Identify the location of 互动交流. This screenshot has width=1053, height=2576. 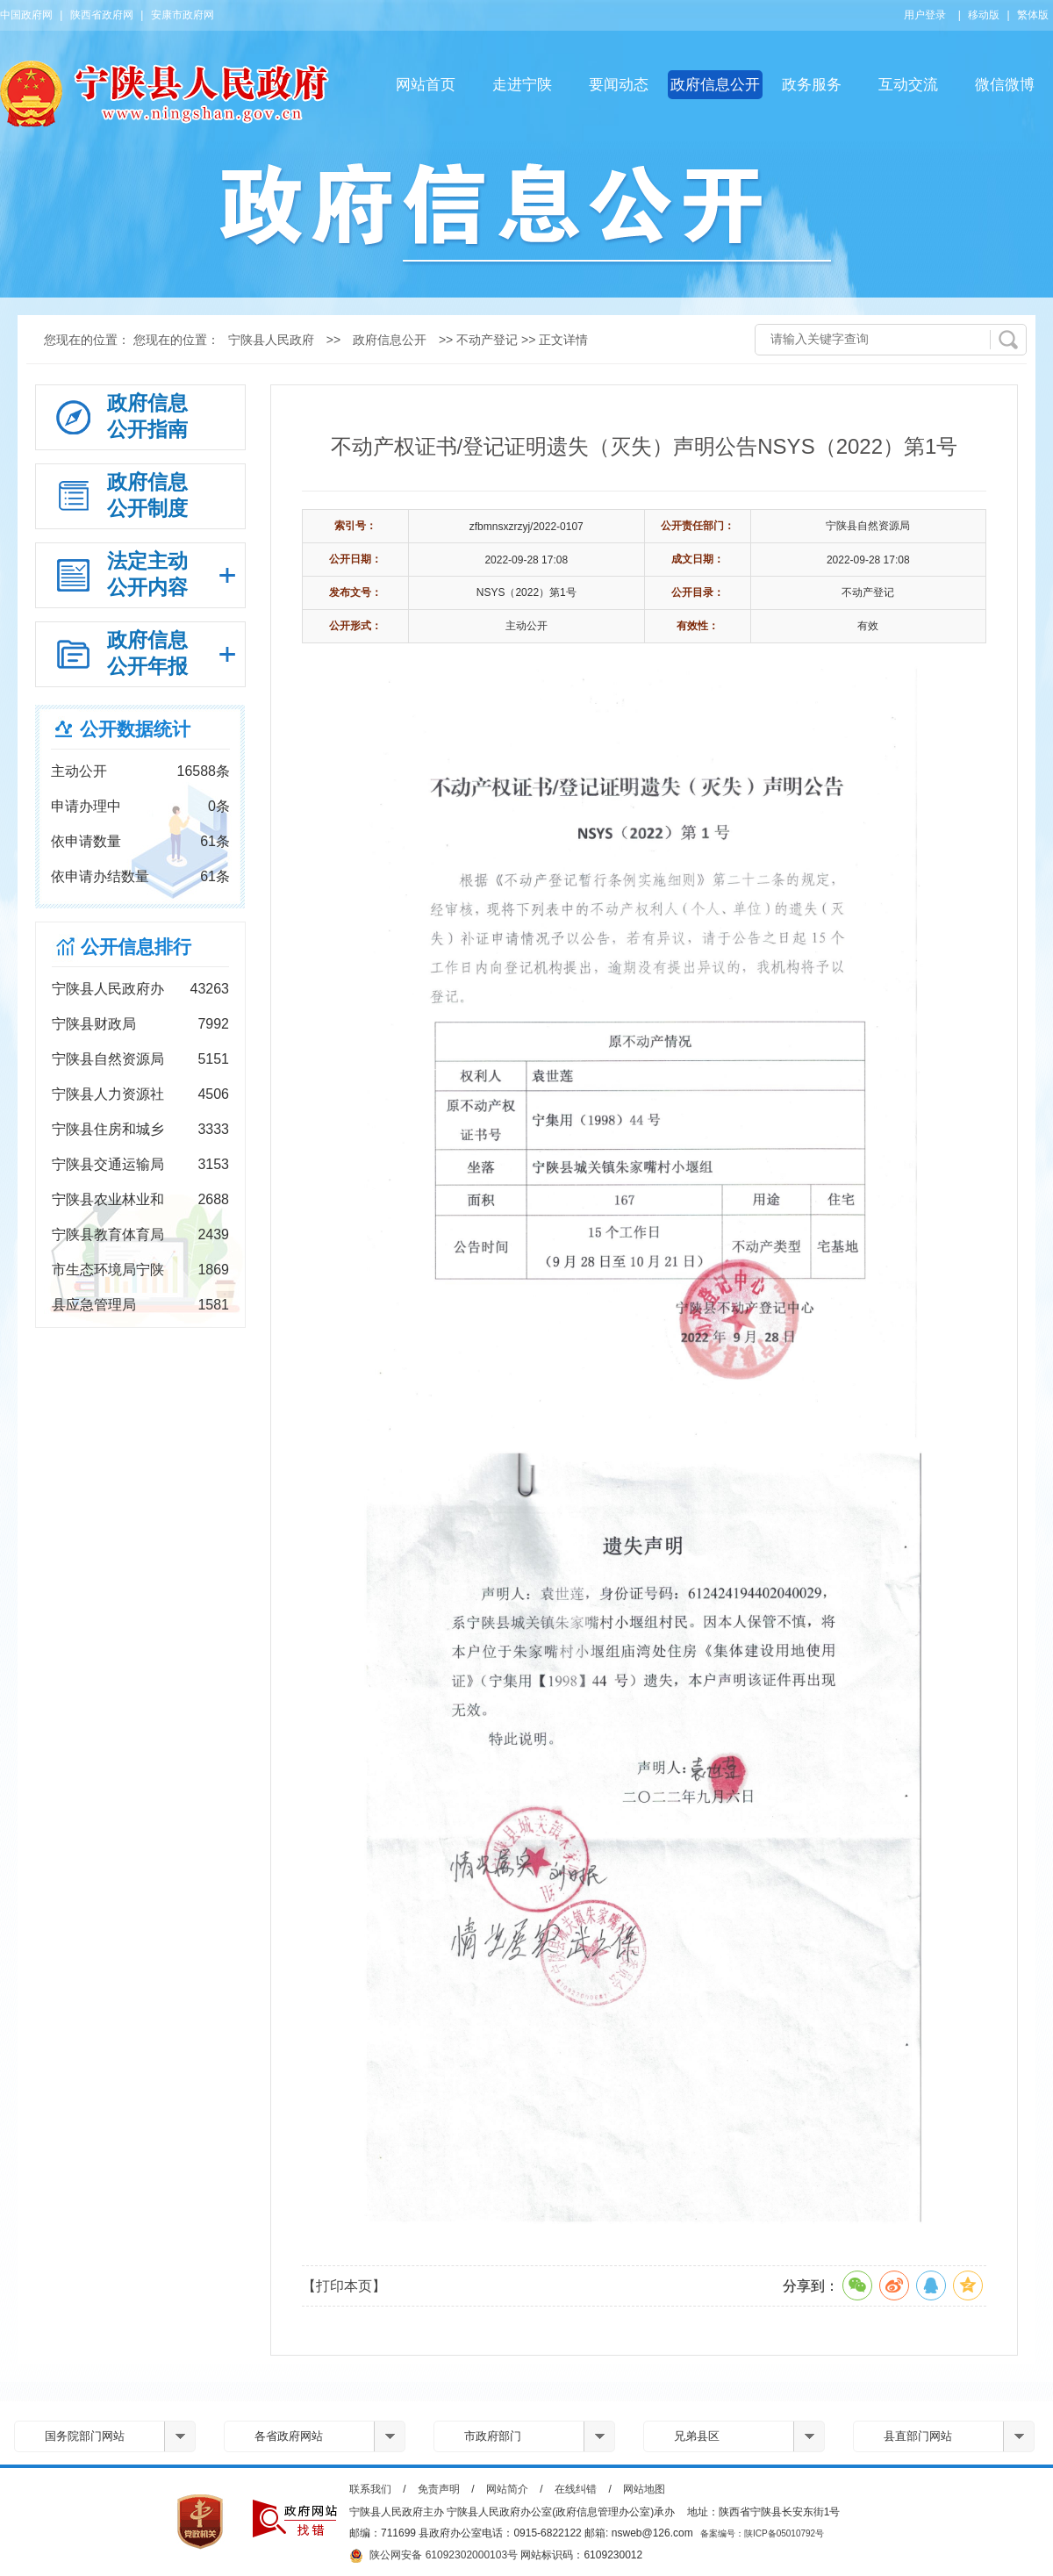
(908, 84).